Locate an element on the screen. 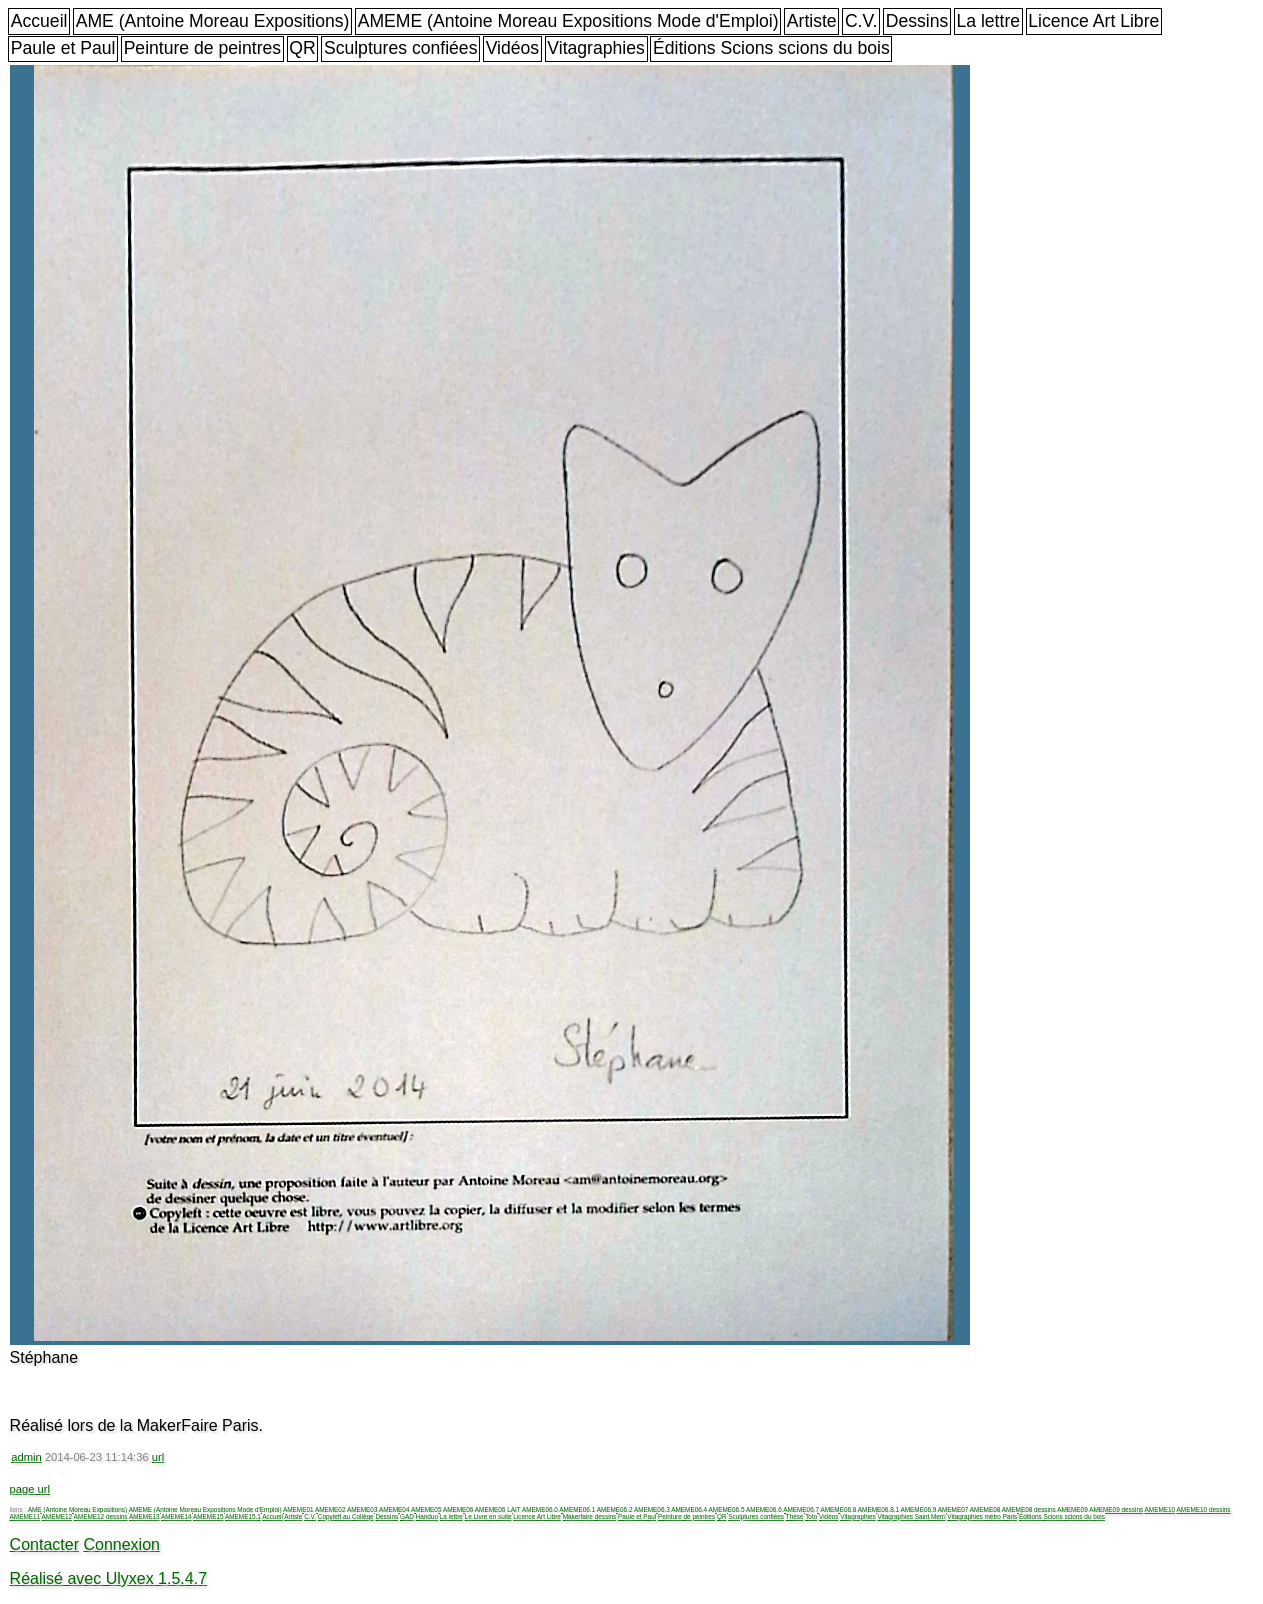 Image resolution: width=1263 pixels, height=1604 pixels. Paule et Paul is located at coordinates (63, 48).